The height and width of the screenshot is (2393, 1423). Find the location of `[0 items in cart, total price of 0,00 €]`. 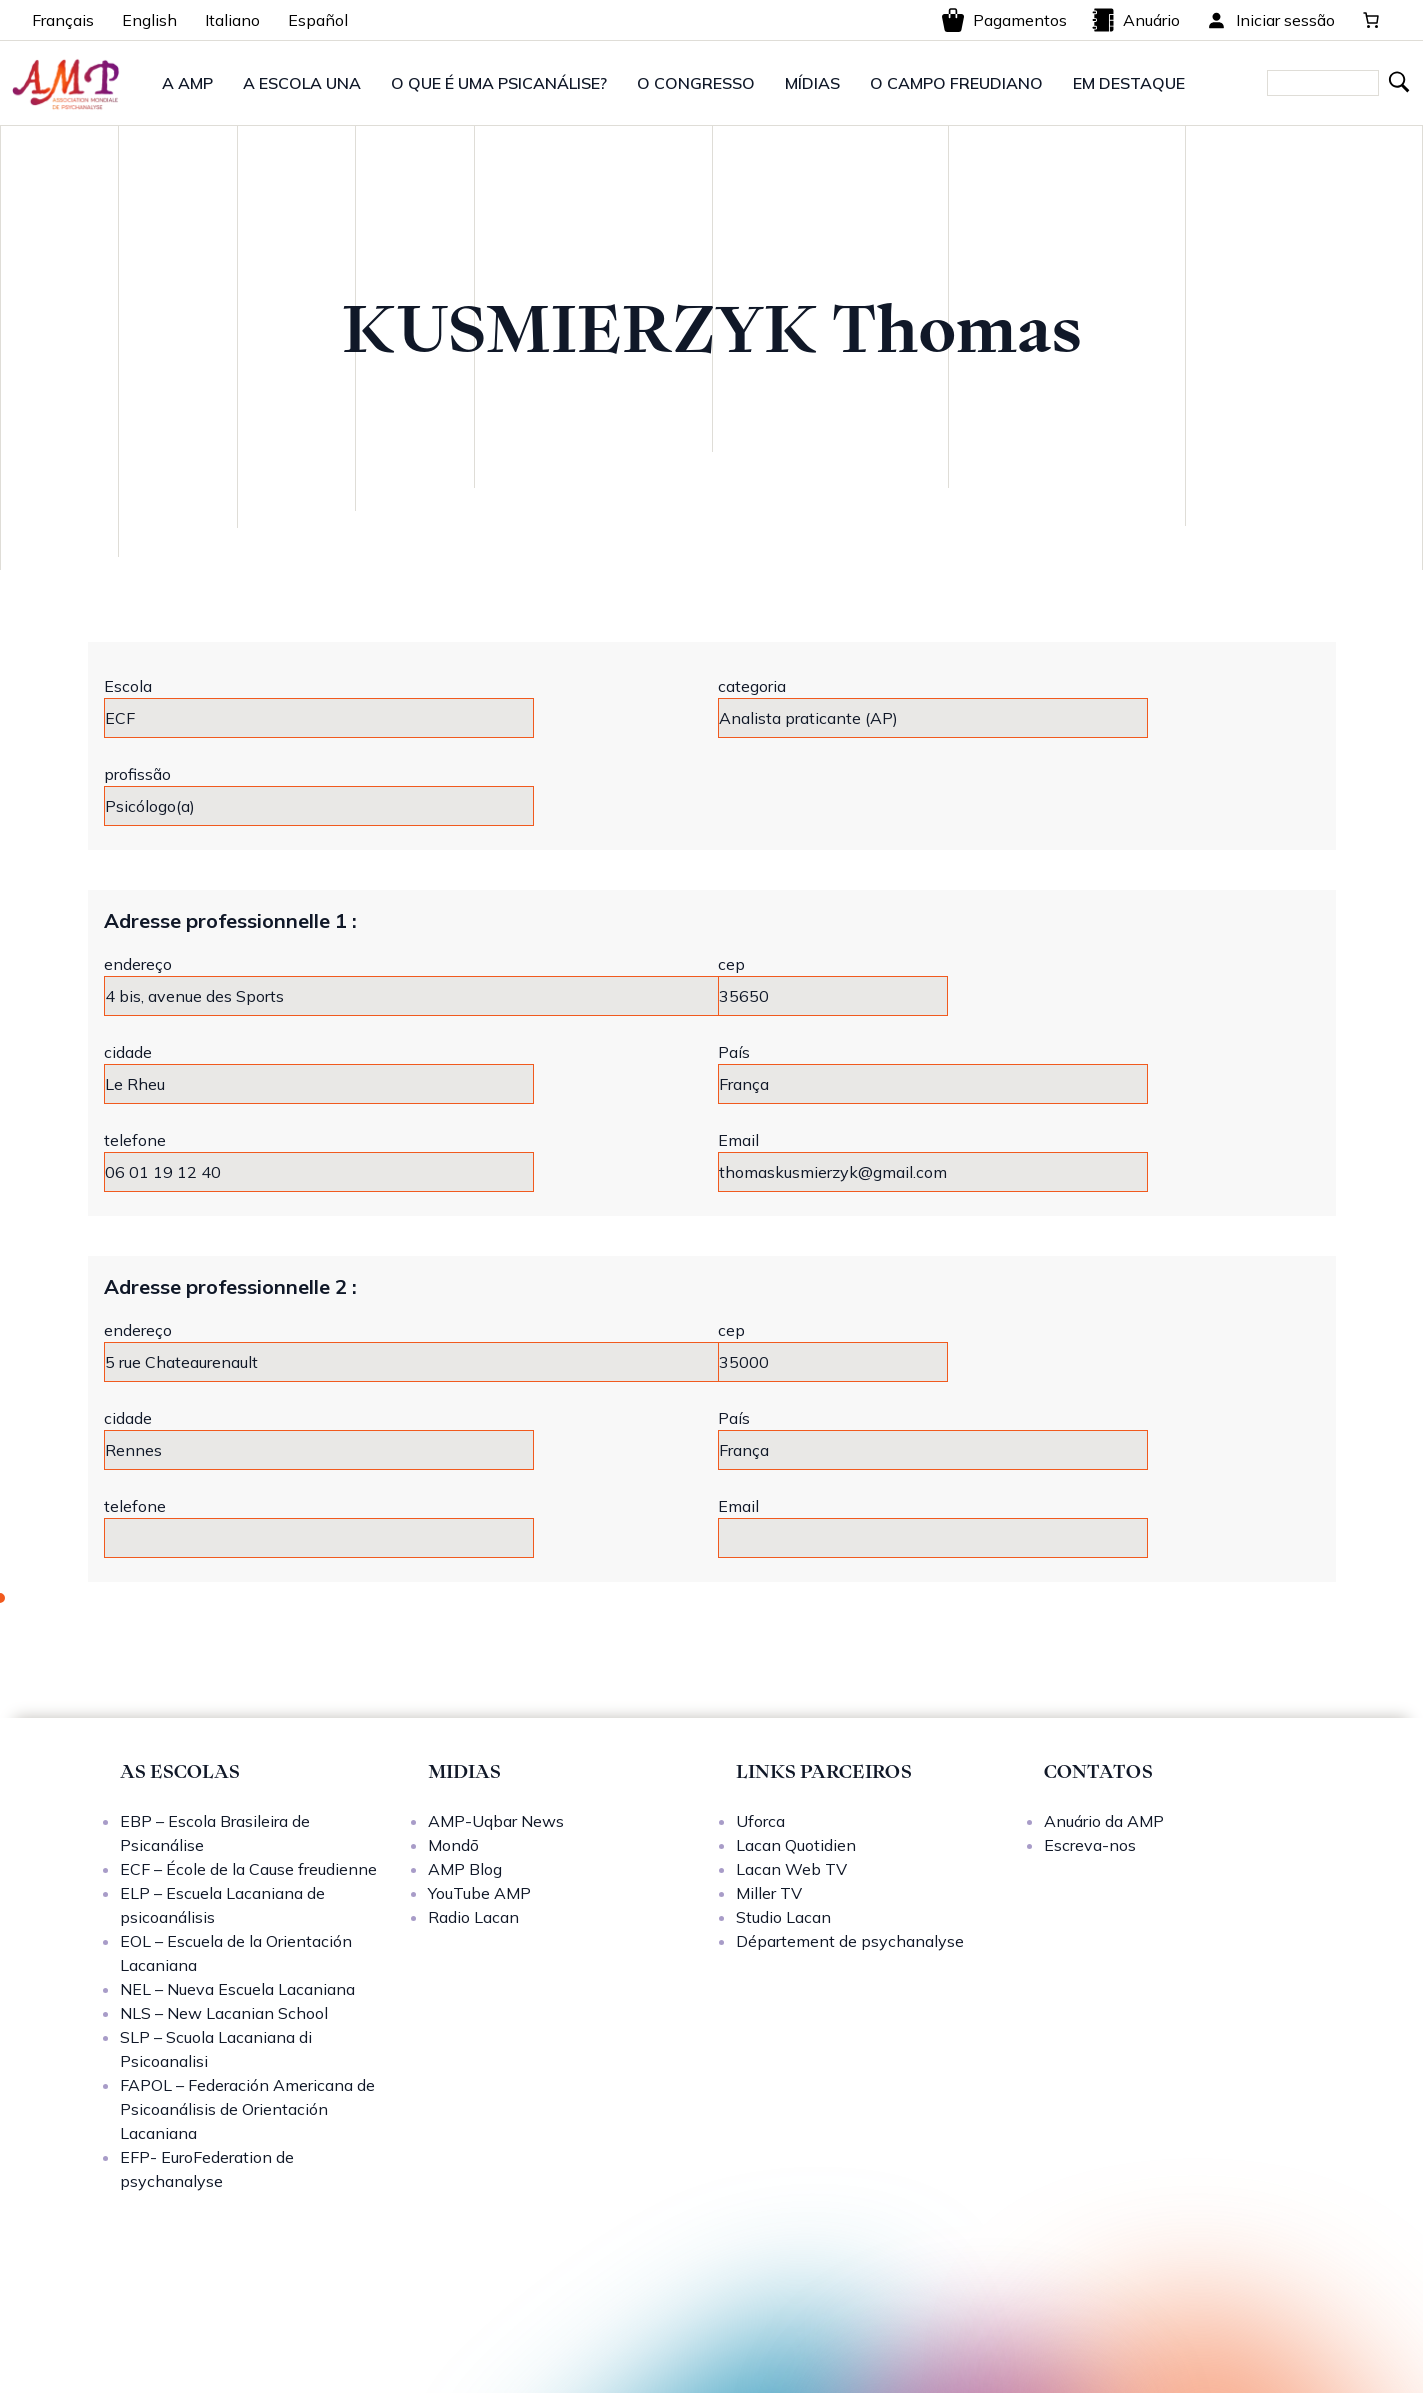

[0 items in cart, total price of 0,00 €] is located at coordinates (1371, 20).